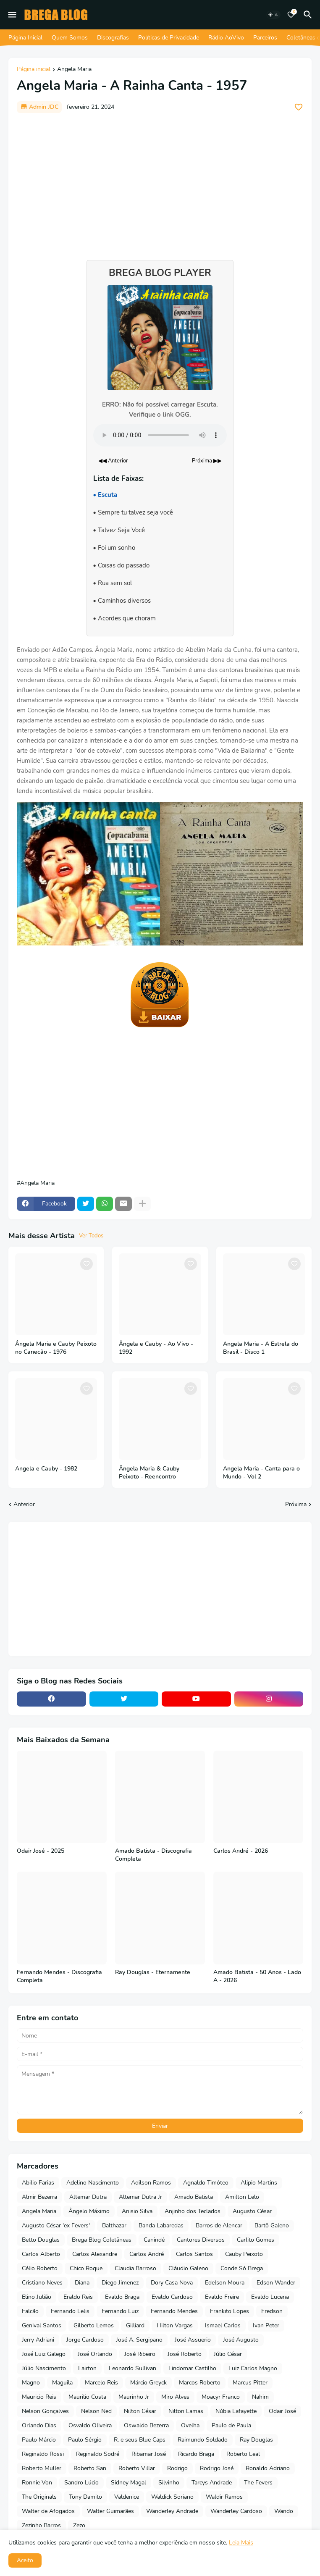 Image resolution: width=320 pixels, height=2576 pixels. Describe the element at coordinates (40, 1851) in the screenshot. I see `Odair José - 2025` at that location.